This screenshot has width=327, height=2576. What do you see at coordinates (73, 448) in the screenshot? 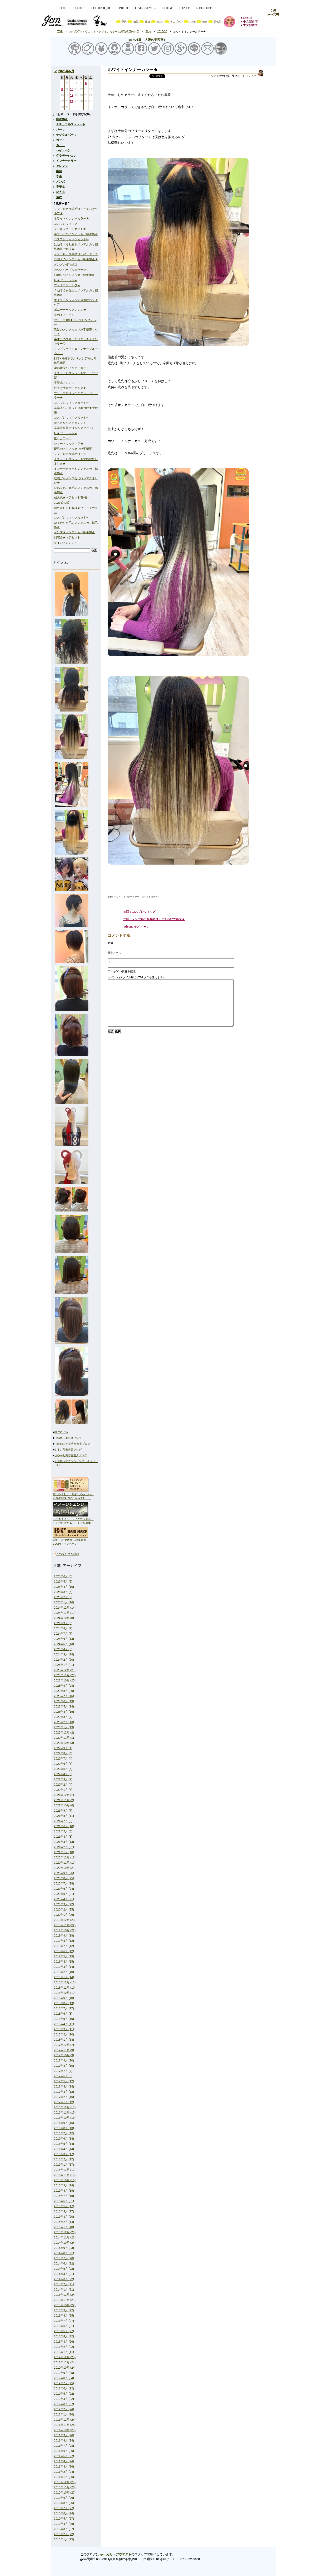
I see `硬毛のノンアルカリ縮毛矯正` at bounding box center [73, 448].